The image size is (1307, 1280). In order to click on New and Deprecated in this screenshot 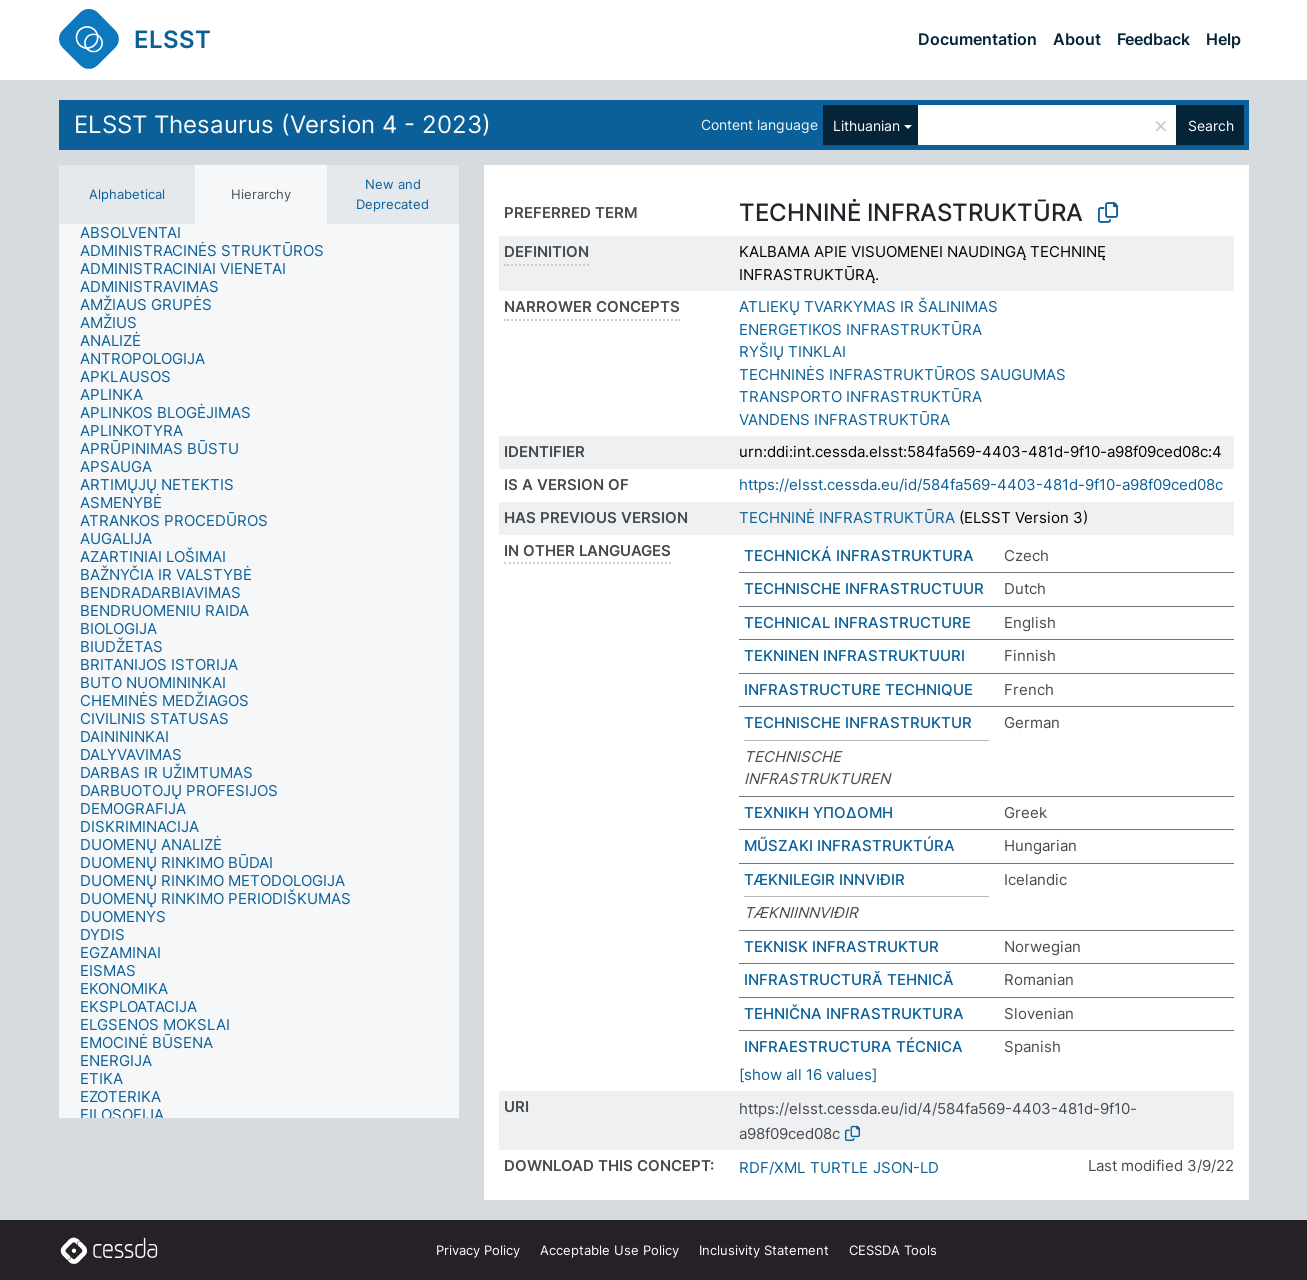, I will do `click(392, 194)`.